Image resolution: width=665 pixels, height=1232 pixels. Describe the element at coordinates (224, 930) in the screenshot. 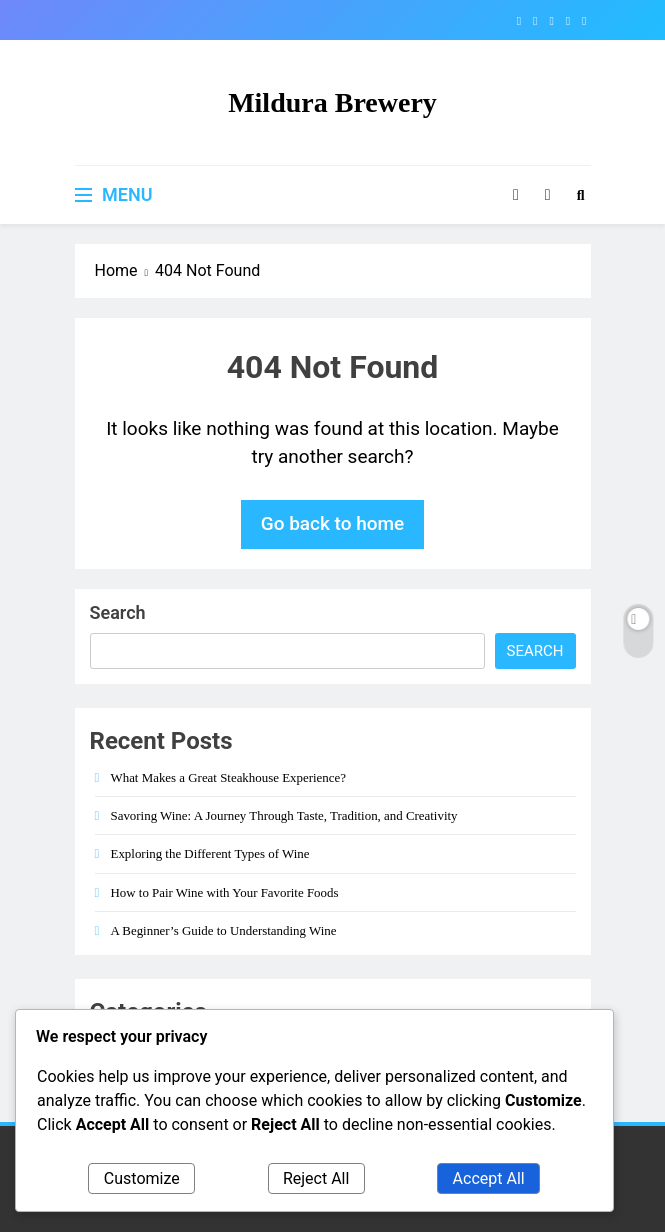

I see `A Beginner’s Guide to Understanding Wine` at that location.